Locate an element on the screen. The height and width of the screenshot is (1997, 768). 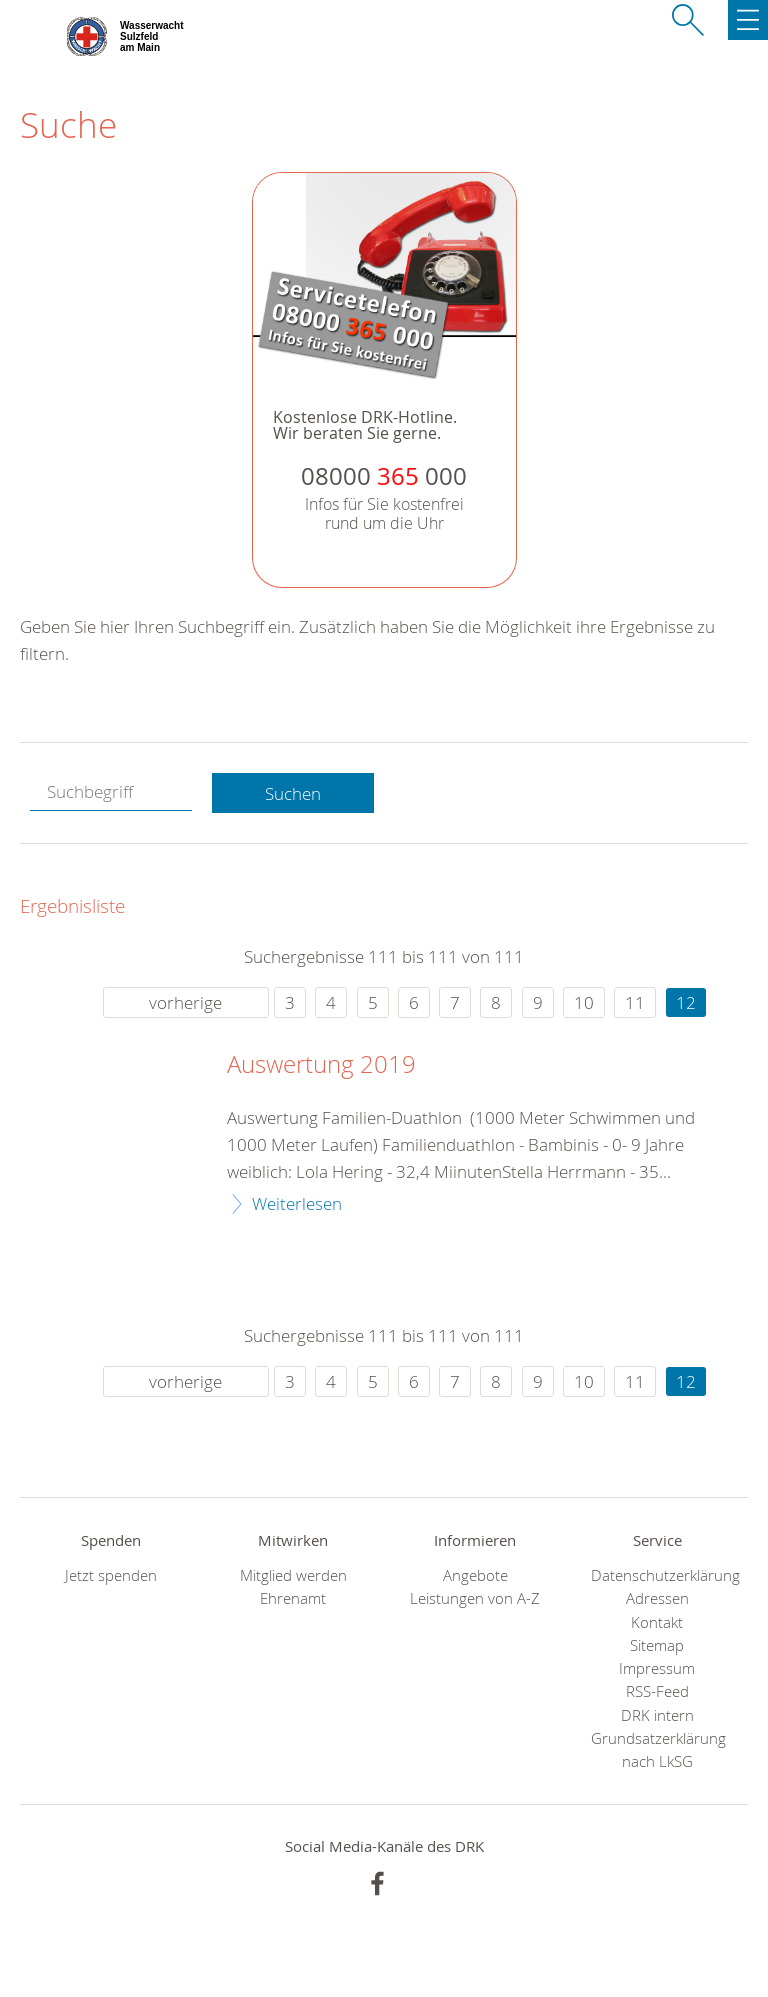
Mitglied werden is located at coordinates (293, 1575).